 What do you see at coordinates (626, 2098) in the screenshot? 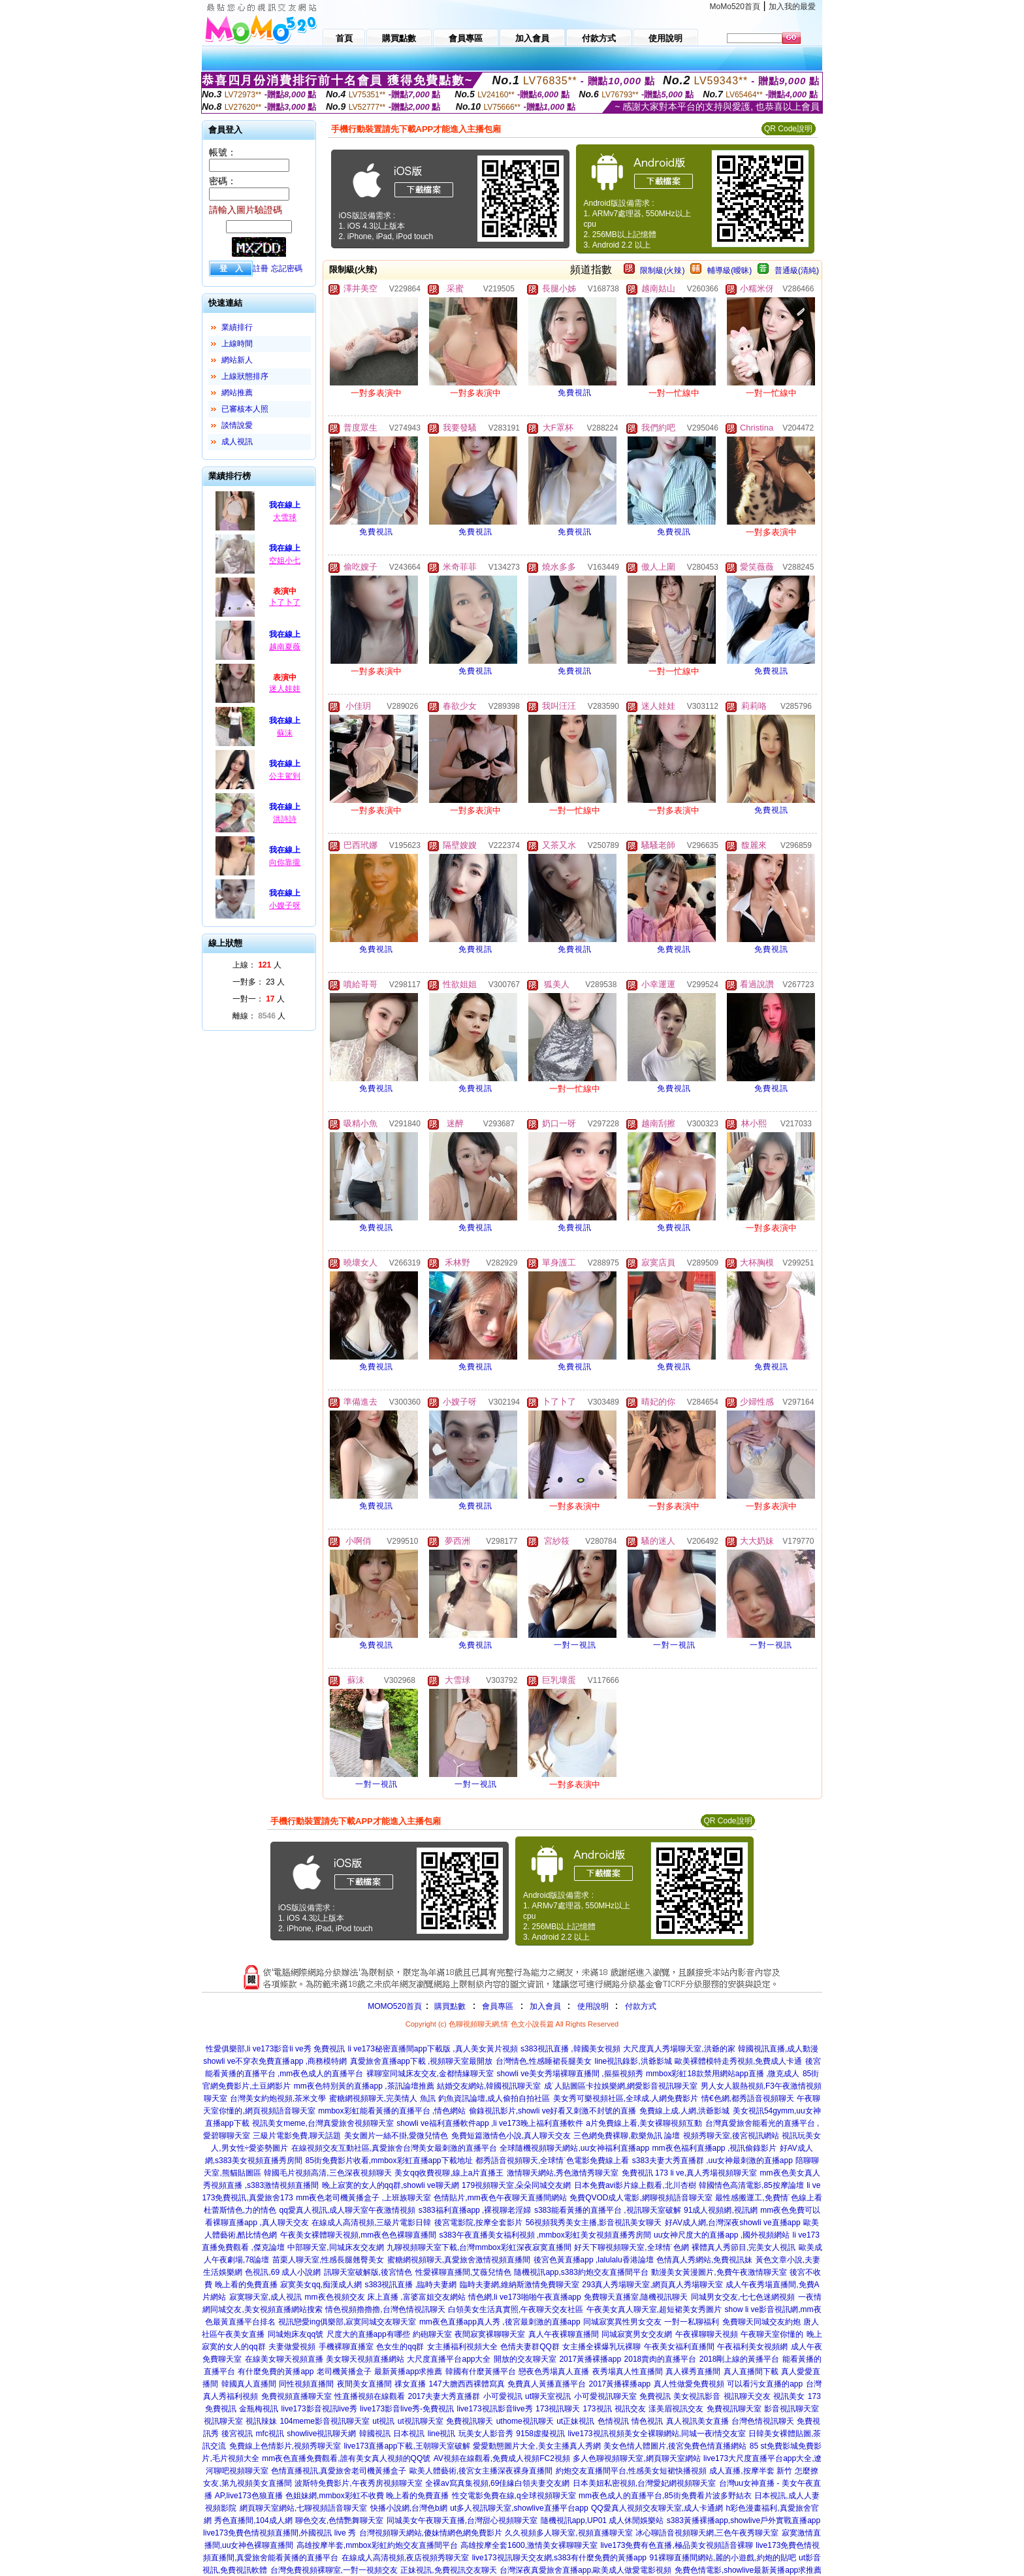
I see `美女秀可樂視頻社區,全球成.人網免費影片` at bounding box center [626, 2098].